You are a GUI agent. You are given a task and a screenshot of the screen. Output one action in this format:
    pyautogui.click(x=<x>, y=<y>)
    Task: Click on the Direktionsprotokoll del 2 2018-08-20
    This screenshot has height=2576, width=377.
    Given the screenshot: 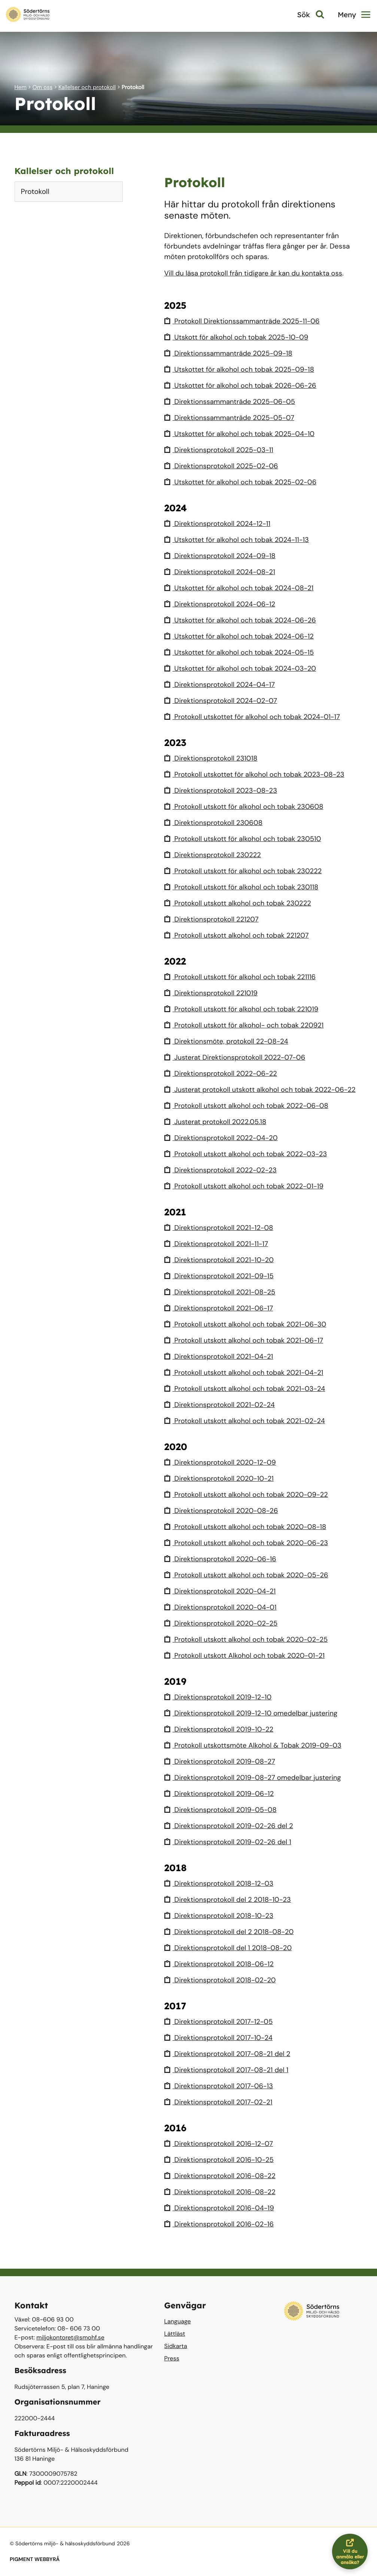 What is the action you would take?
    pyautogui.click(x=231, y=1931)
    